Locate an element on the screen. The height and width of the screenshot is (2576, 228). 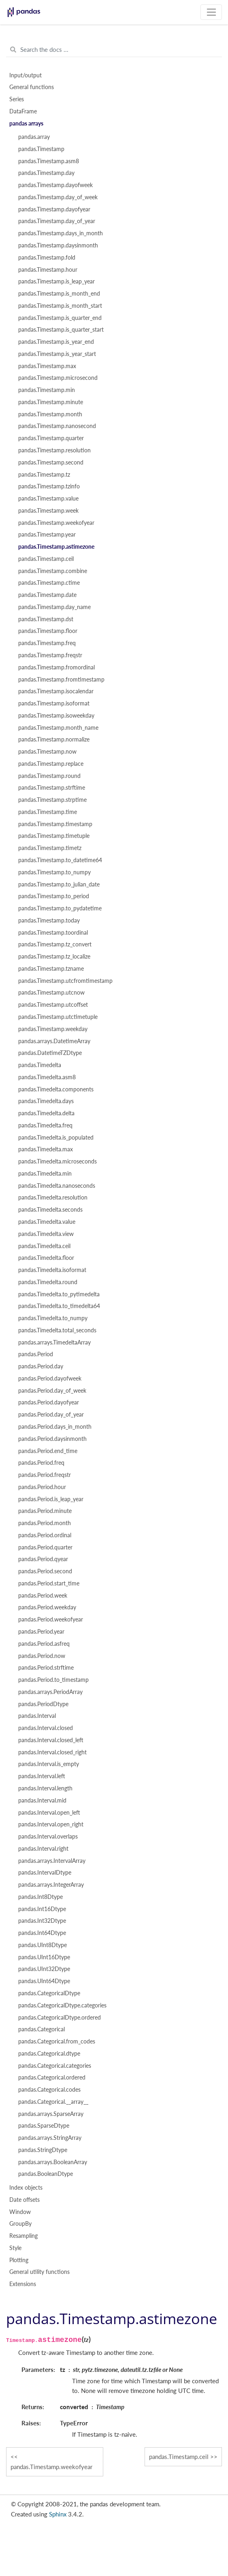
pandas.Timestamp.toordinal is located at coordinates (53, 932).